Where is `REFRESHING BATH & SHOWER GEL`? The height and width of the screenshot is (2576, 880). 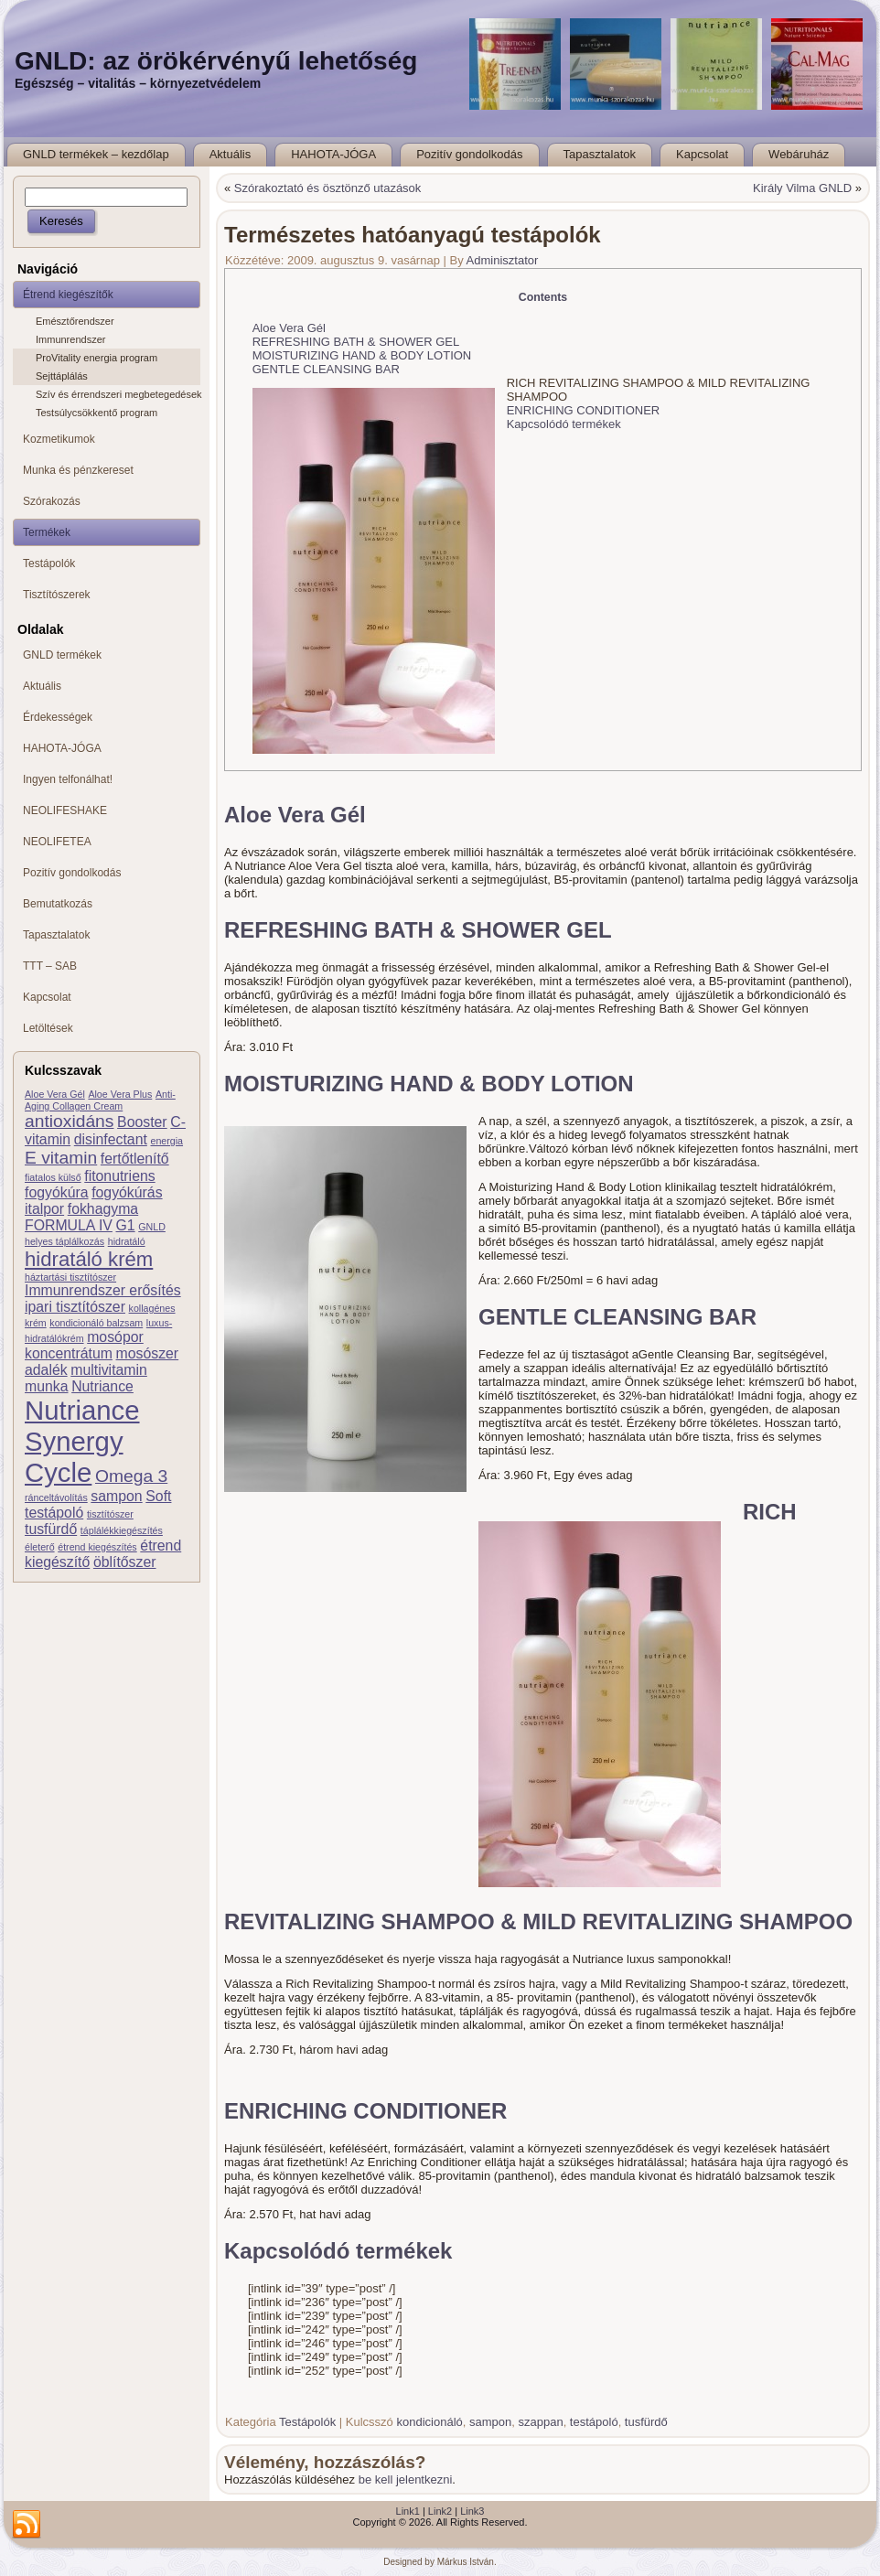 REFRESHING BATH & SHOWER GEL is located at coordinates (356, 342).